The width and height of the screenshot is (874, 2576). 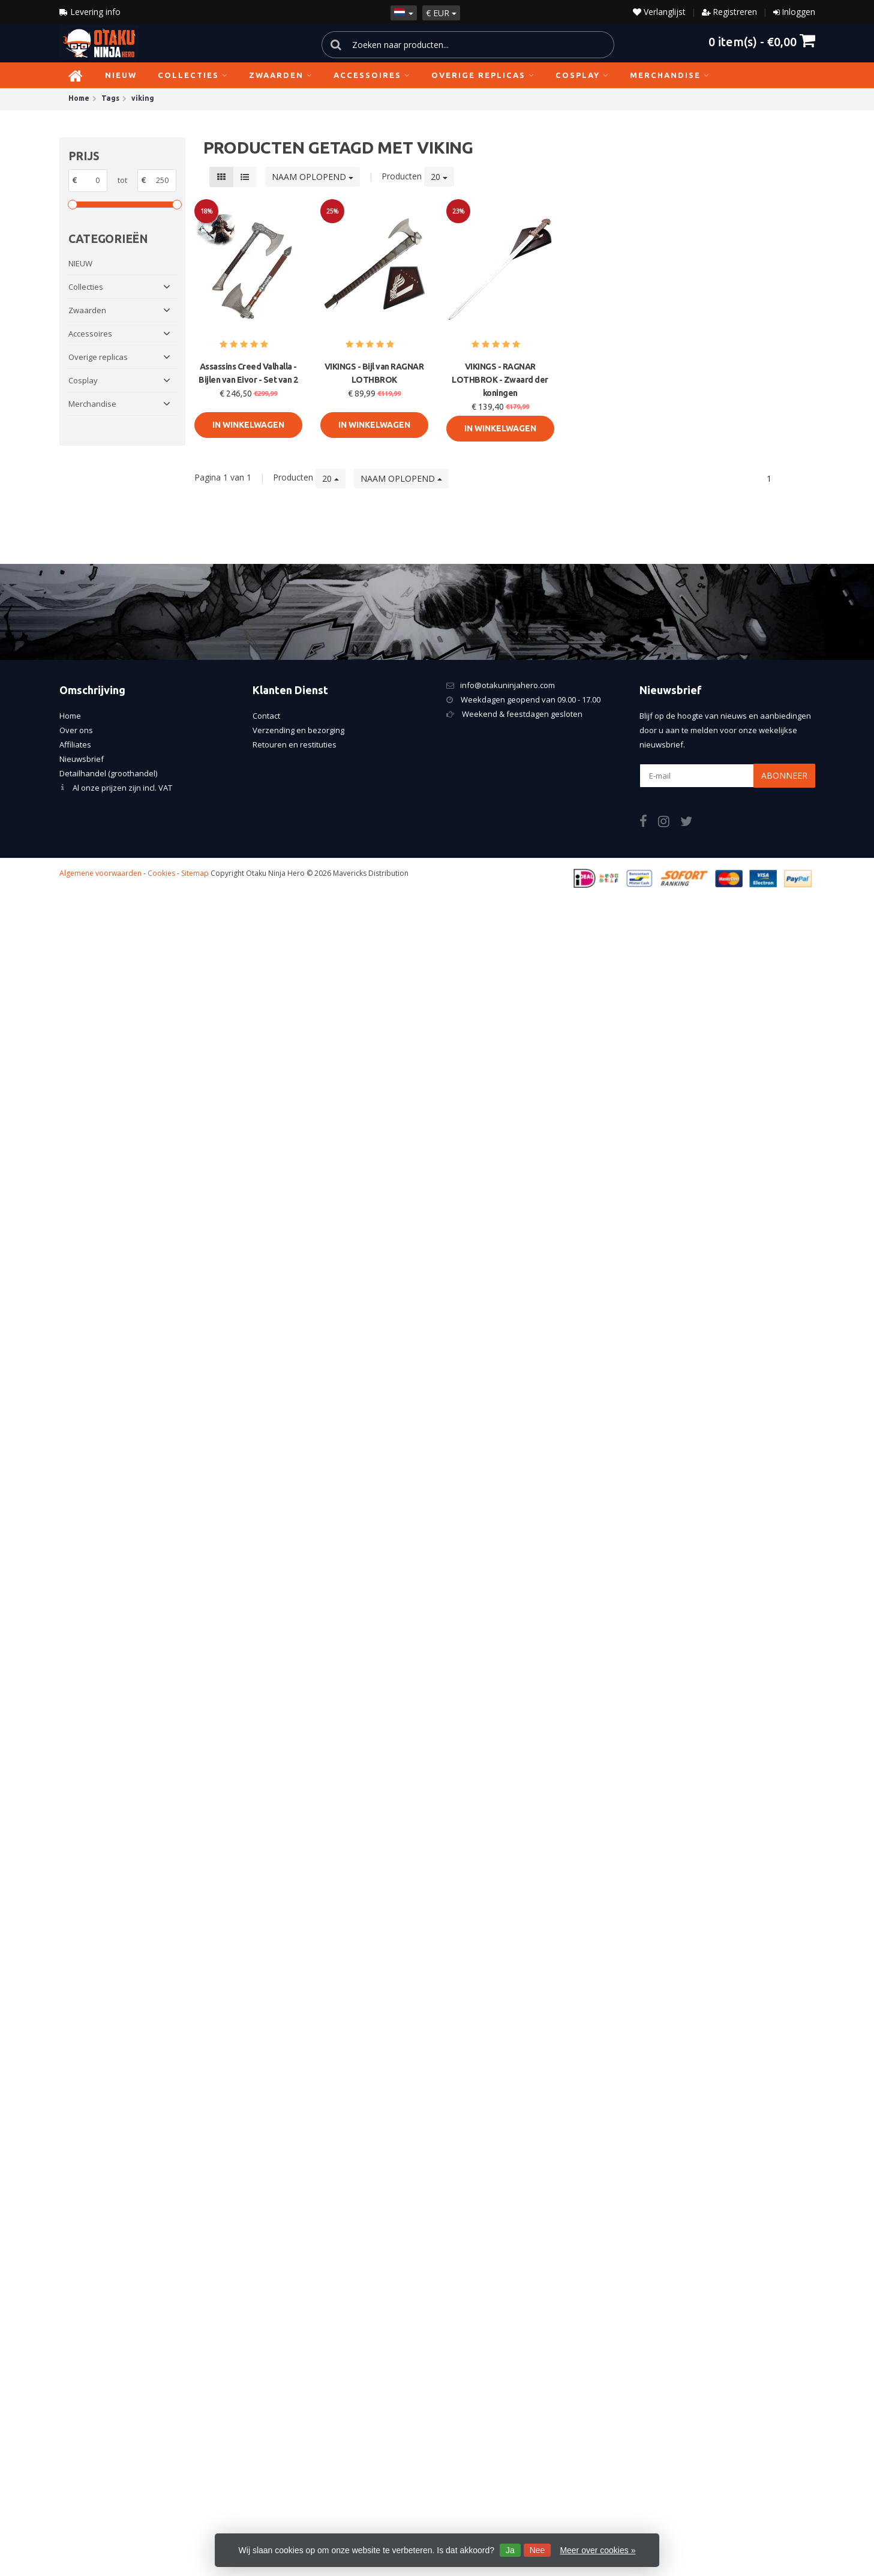 I want to click on Inloggen, so click(x=798, y=11).